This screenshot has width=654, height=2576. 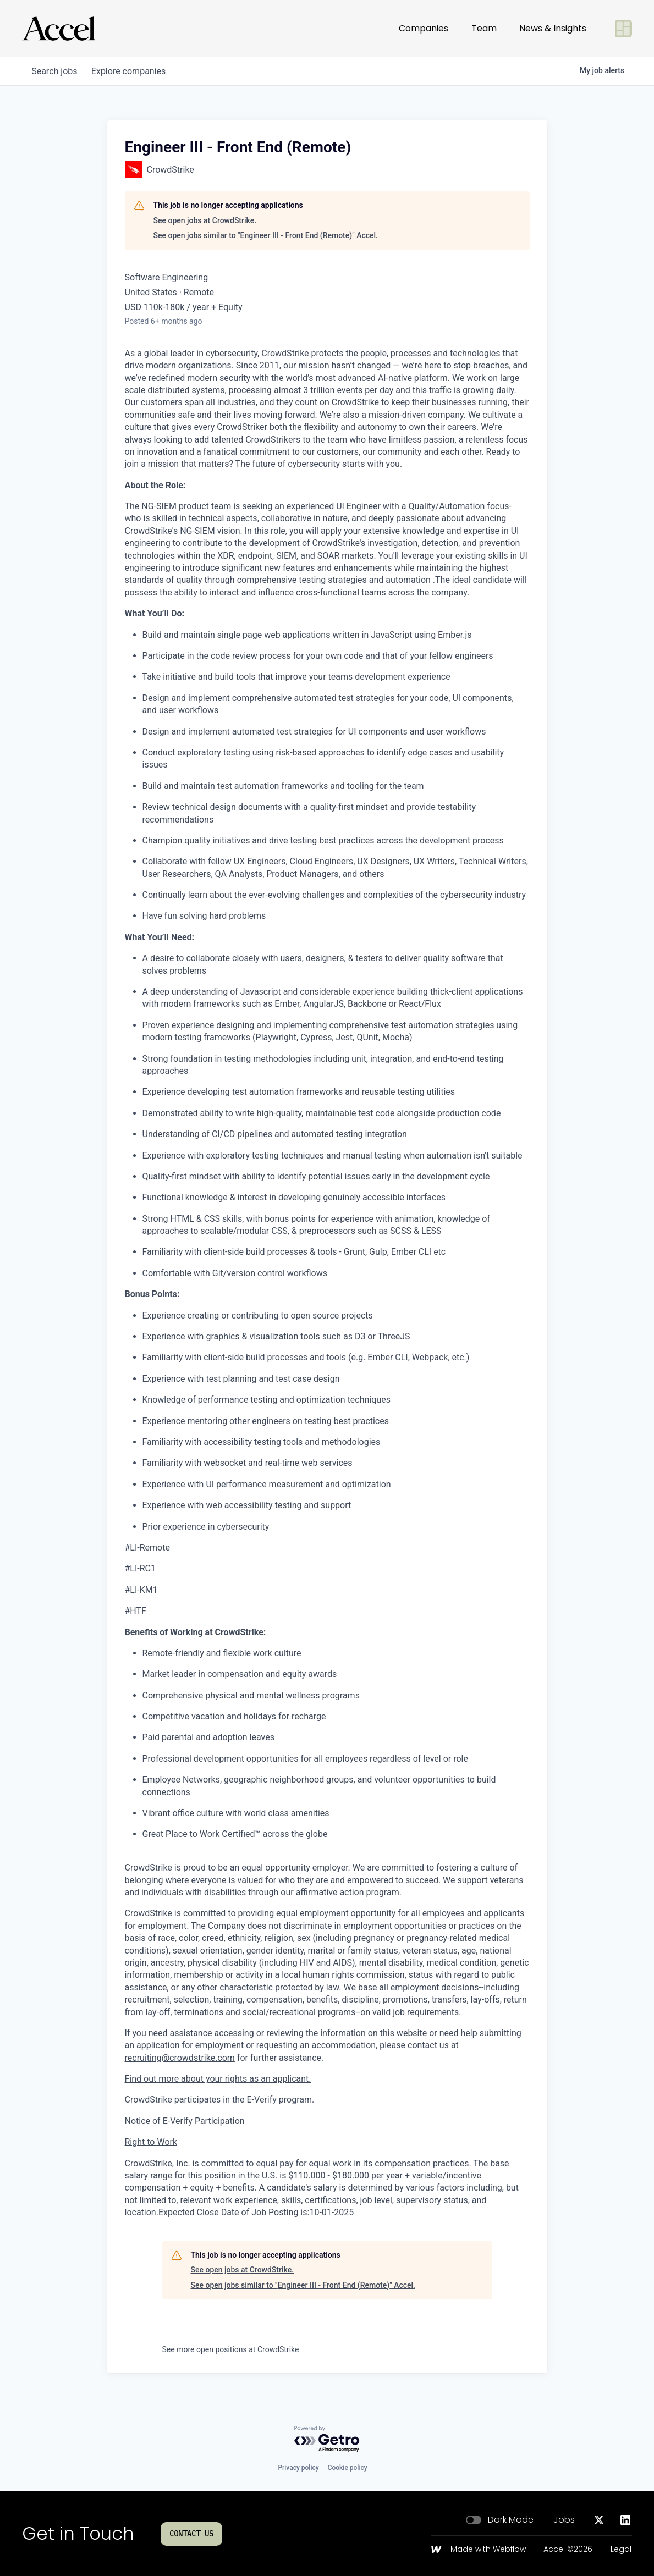 I want to click on companies, so click(x=134, y=71).